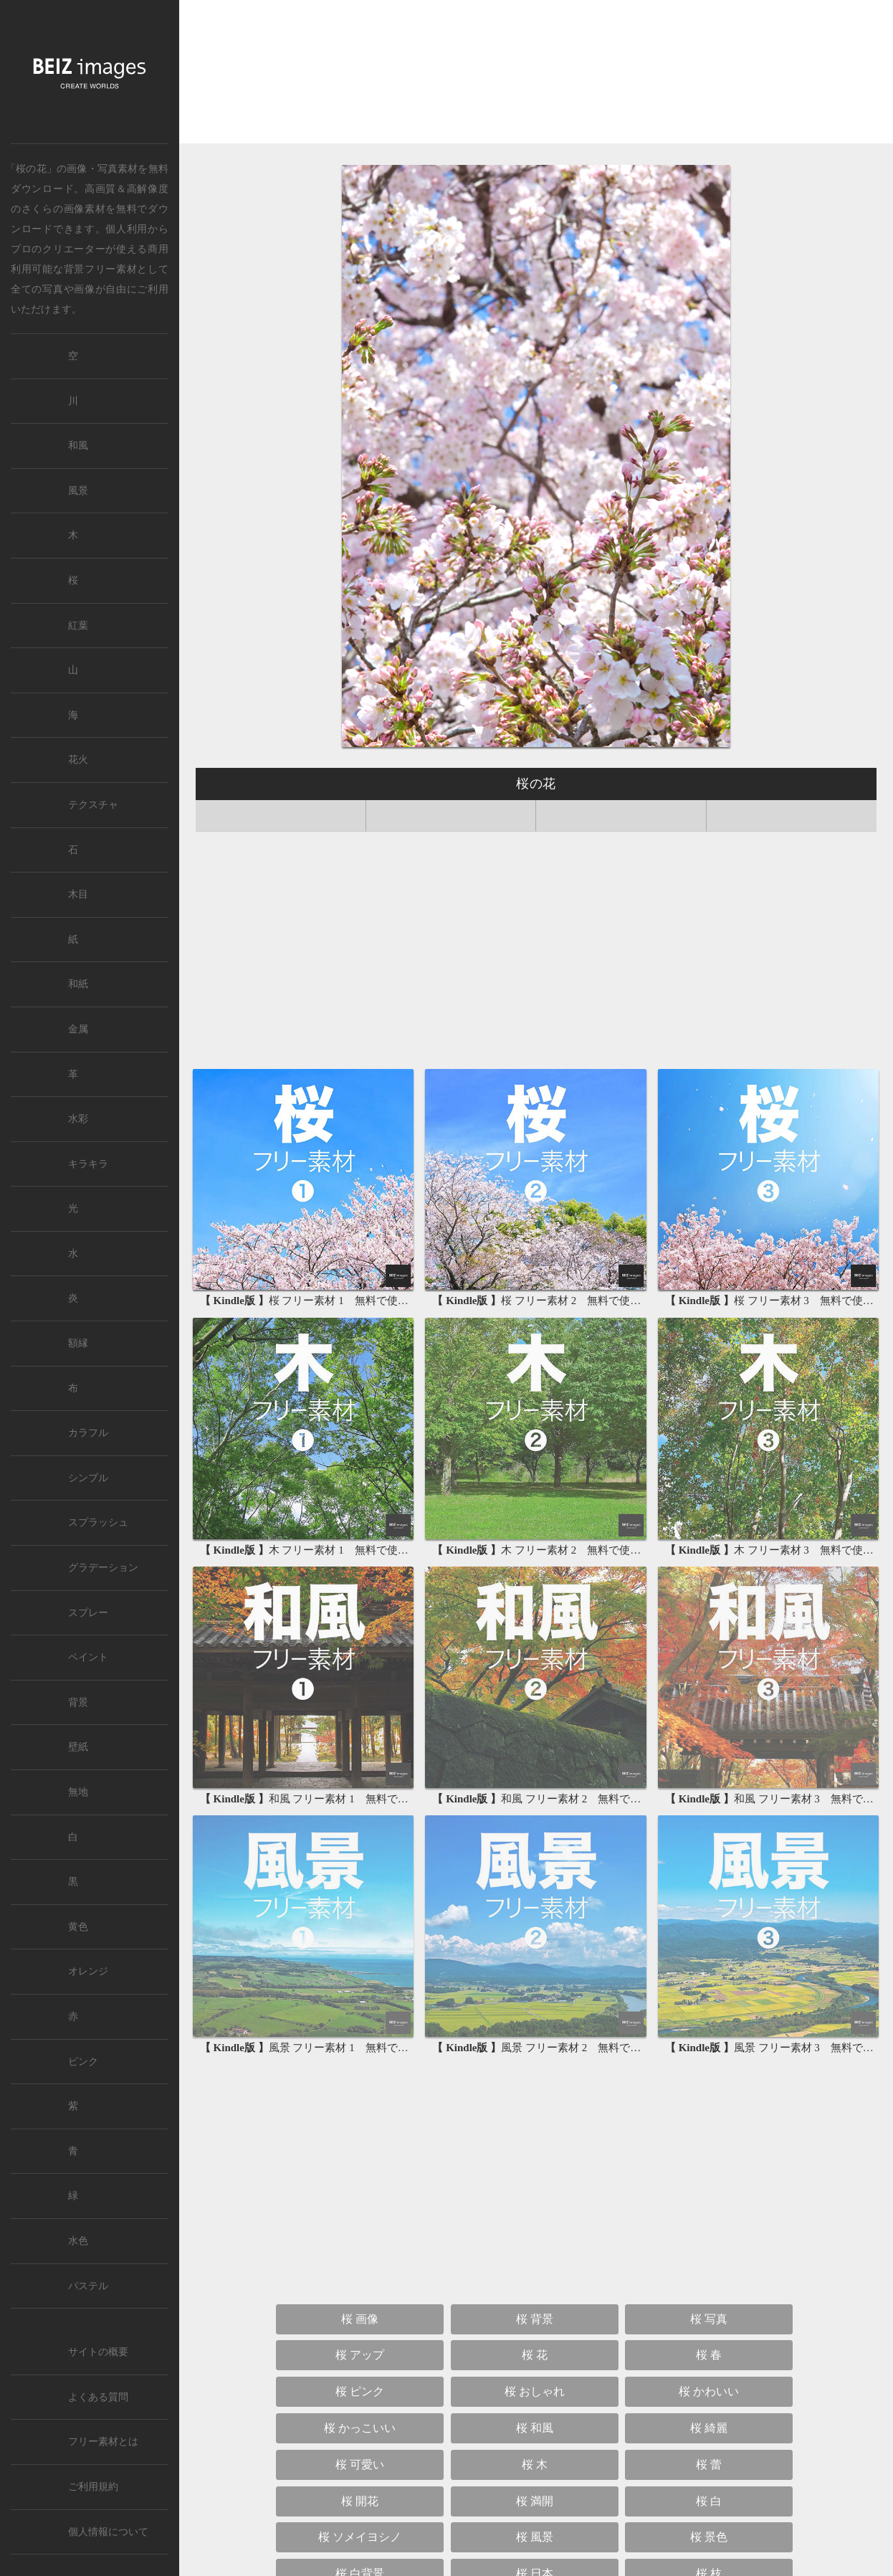  I want to click on フリー素材とは, so click(103, 2441).